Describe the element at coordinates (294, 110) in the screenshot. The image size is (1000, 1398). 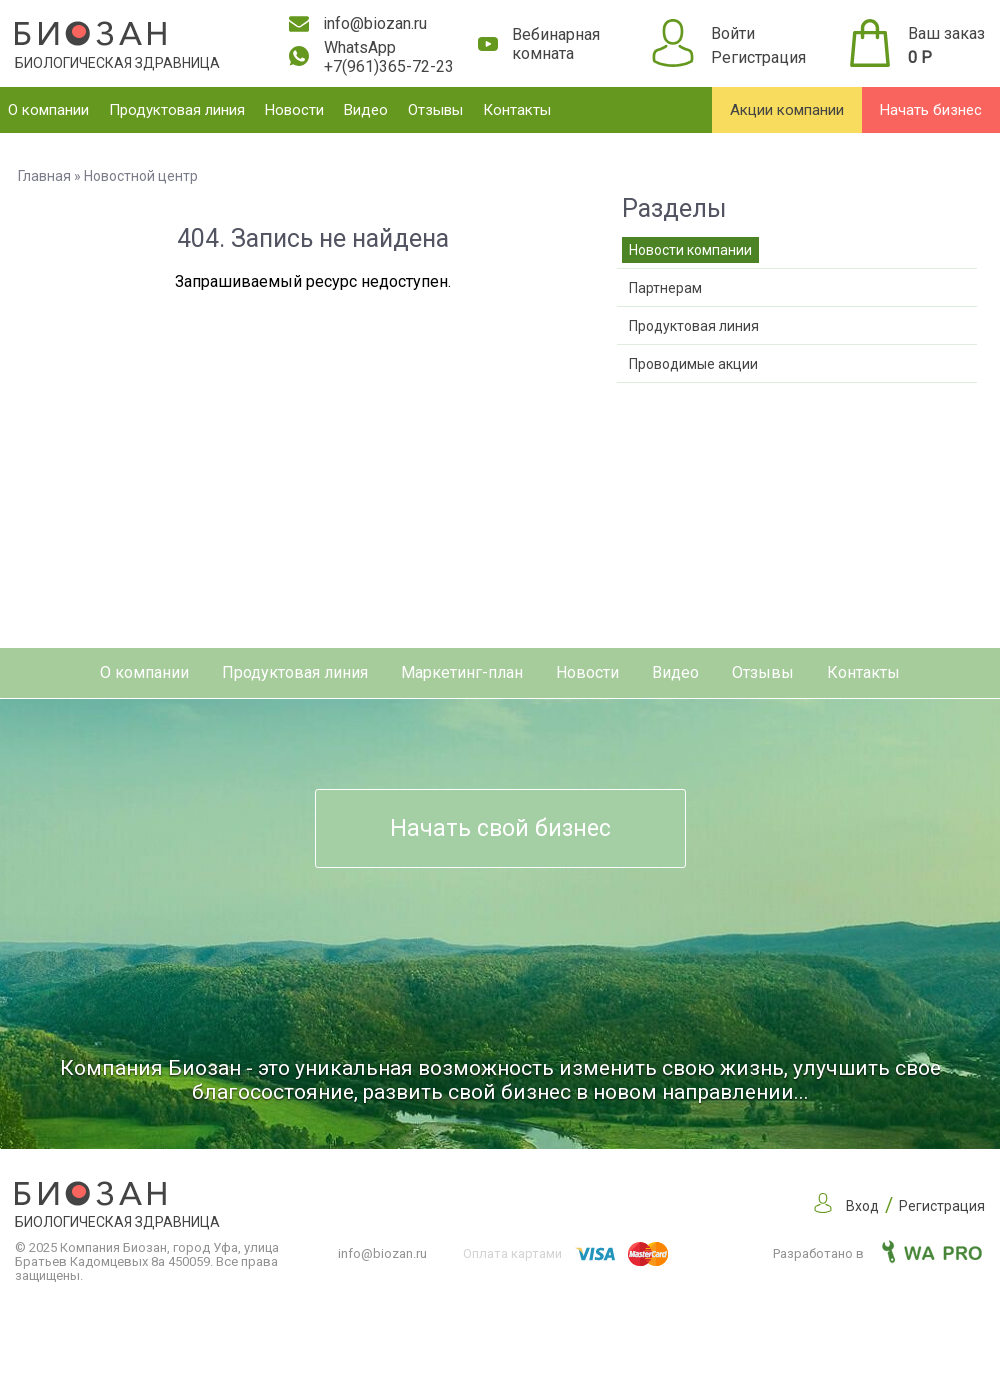
I see `Новости` at that location.